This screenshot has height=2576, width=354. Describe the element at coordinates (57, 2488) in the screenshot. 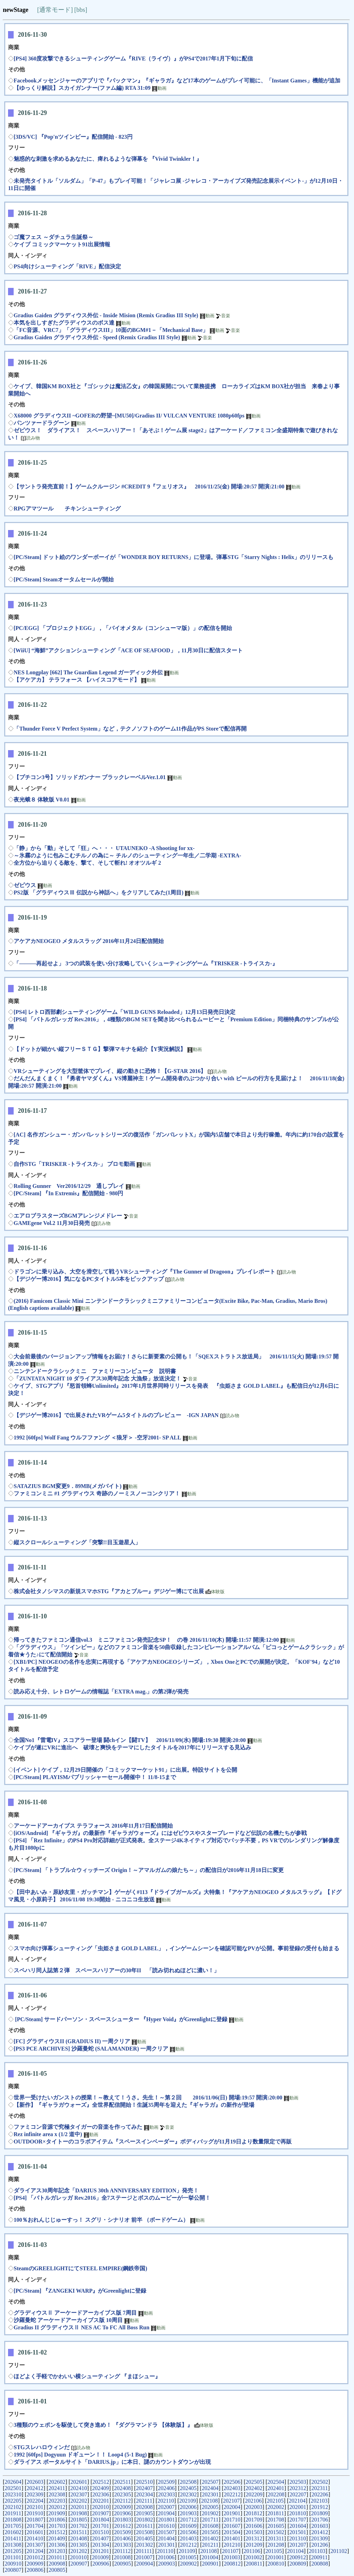

I see `202411` at that location.